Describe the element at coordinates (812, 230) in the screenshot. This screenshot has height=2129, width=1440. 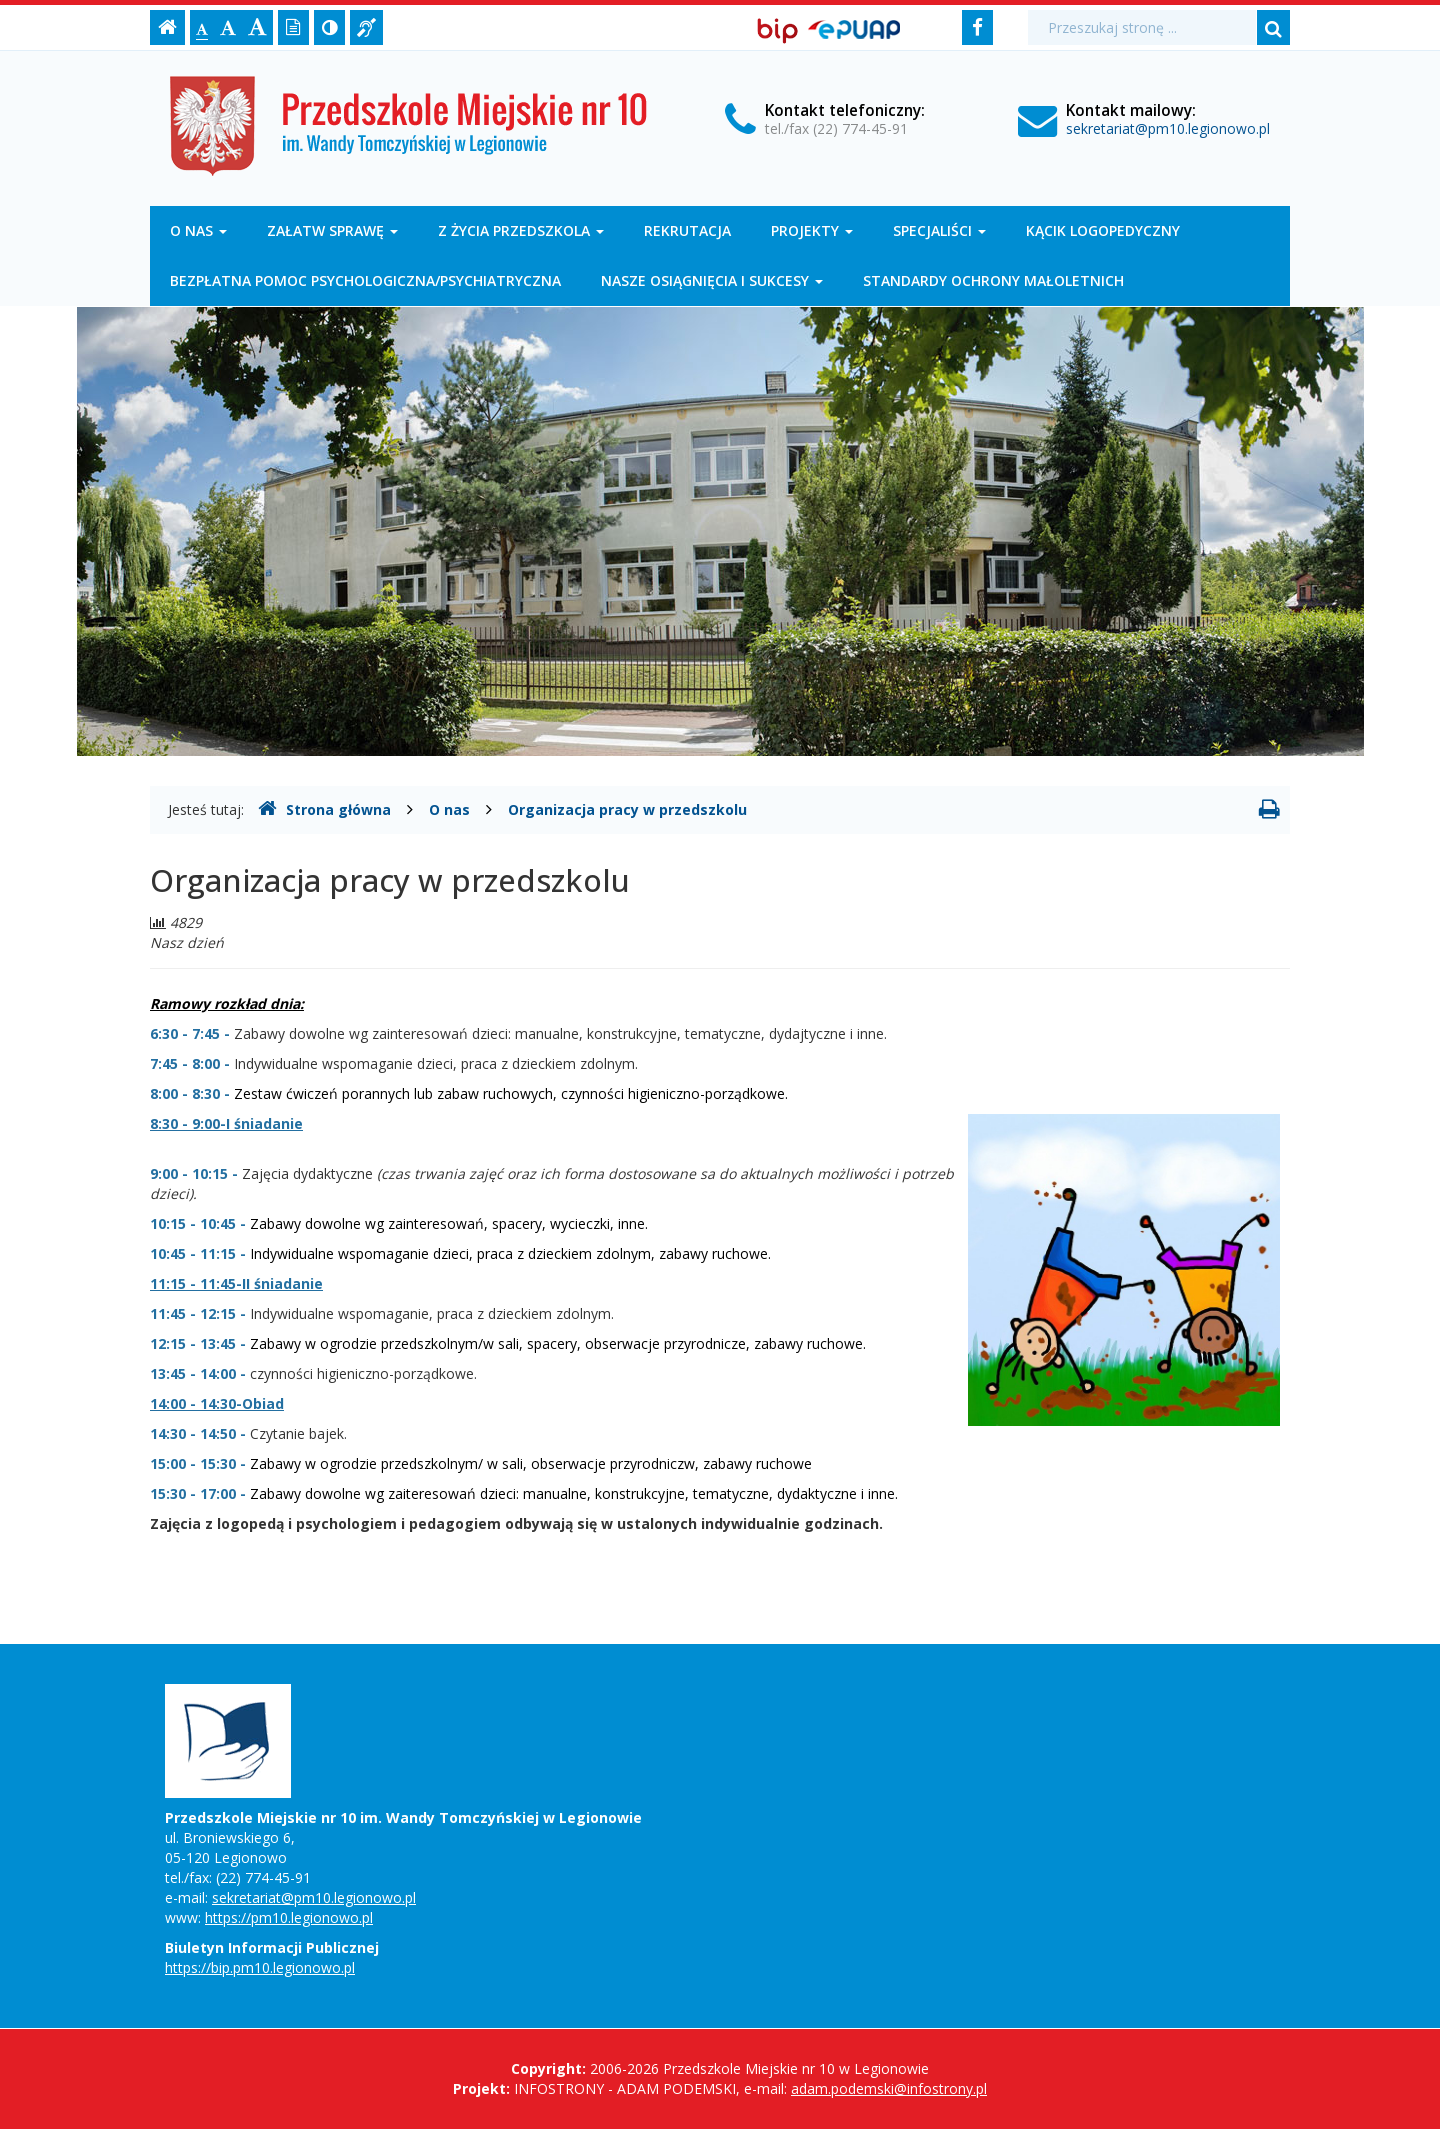
I see `Projekty` at that location.